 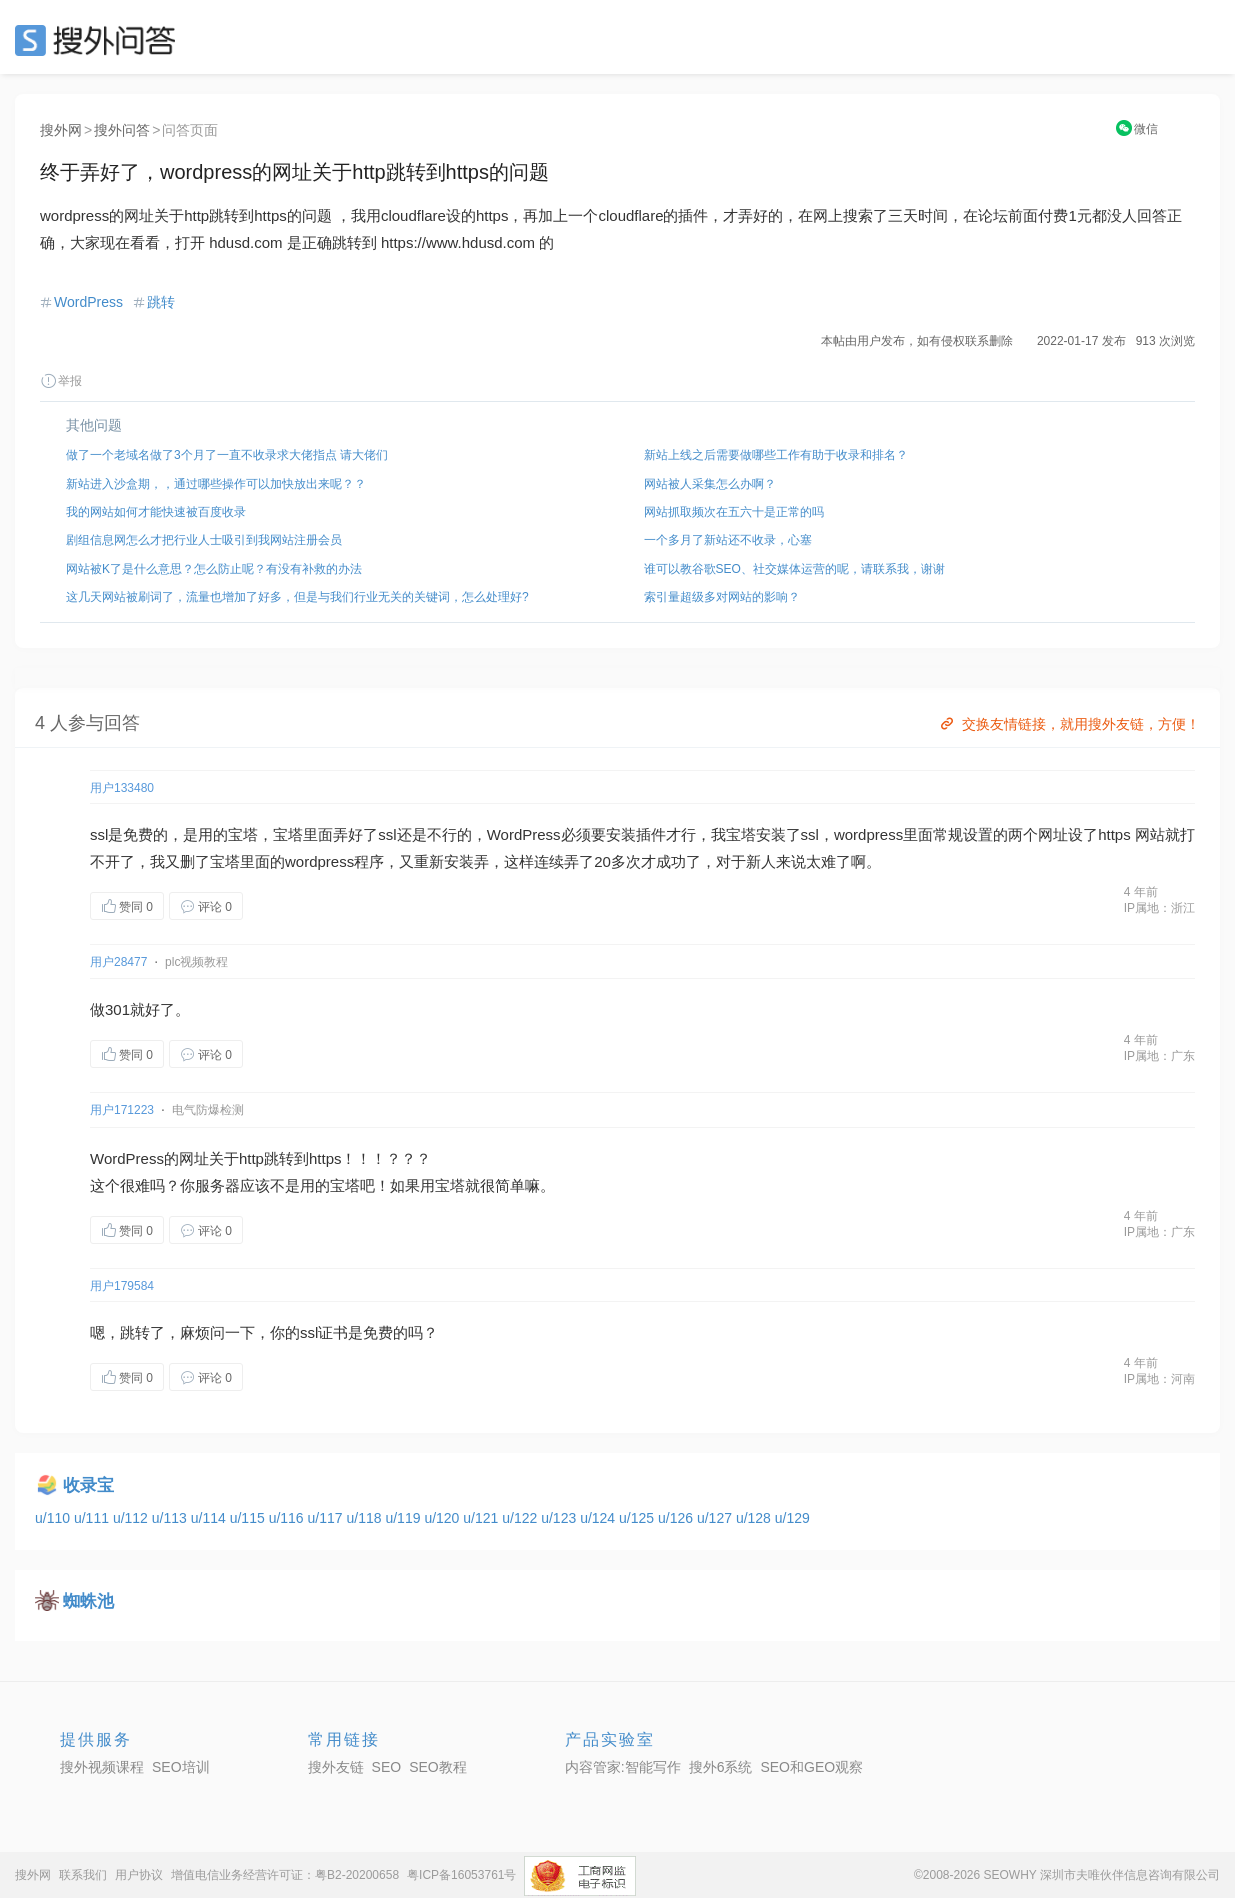 I want to click on 用户133480, so click(x=122, y=788).